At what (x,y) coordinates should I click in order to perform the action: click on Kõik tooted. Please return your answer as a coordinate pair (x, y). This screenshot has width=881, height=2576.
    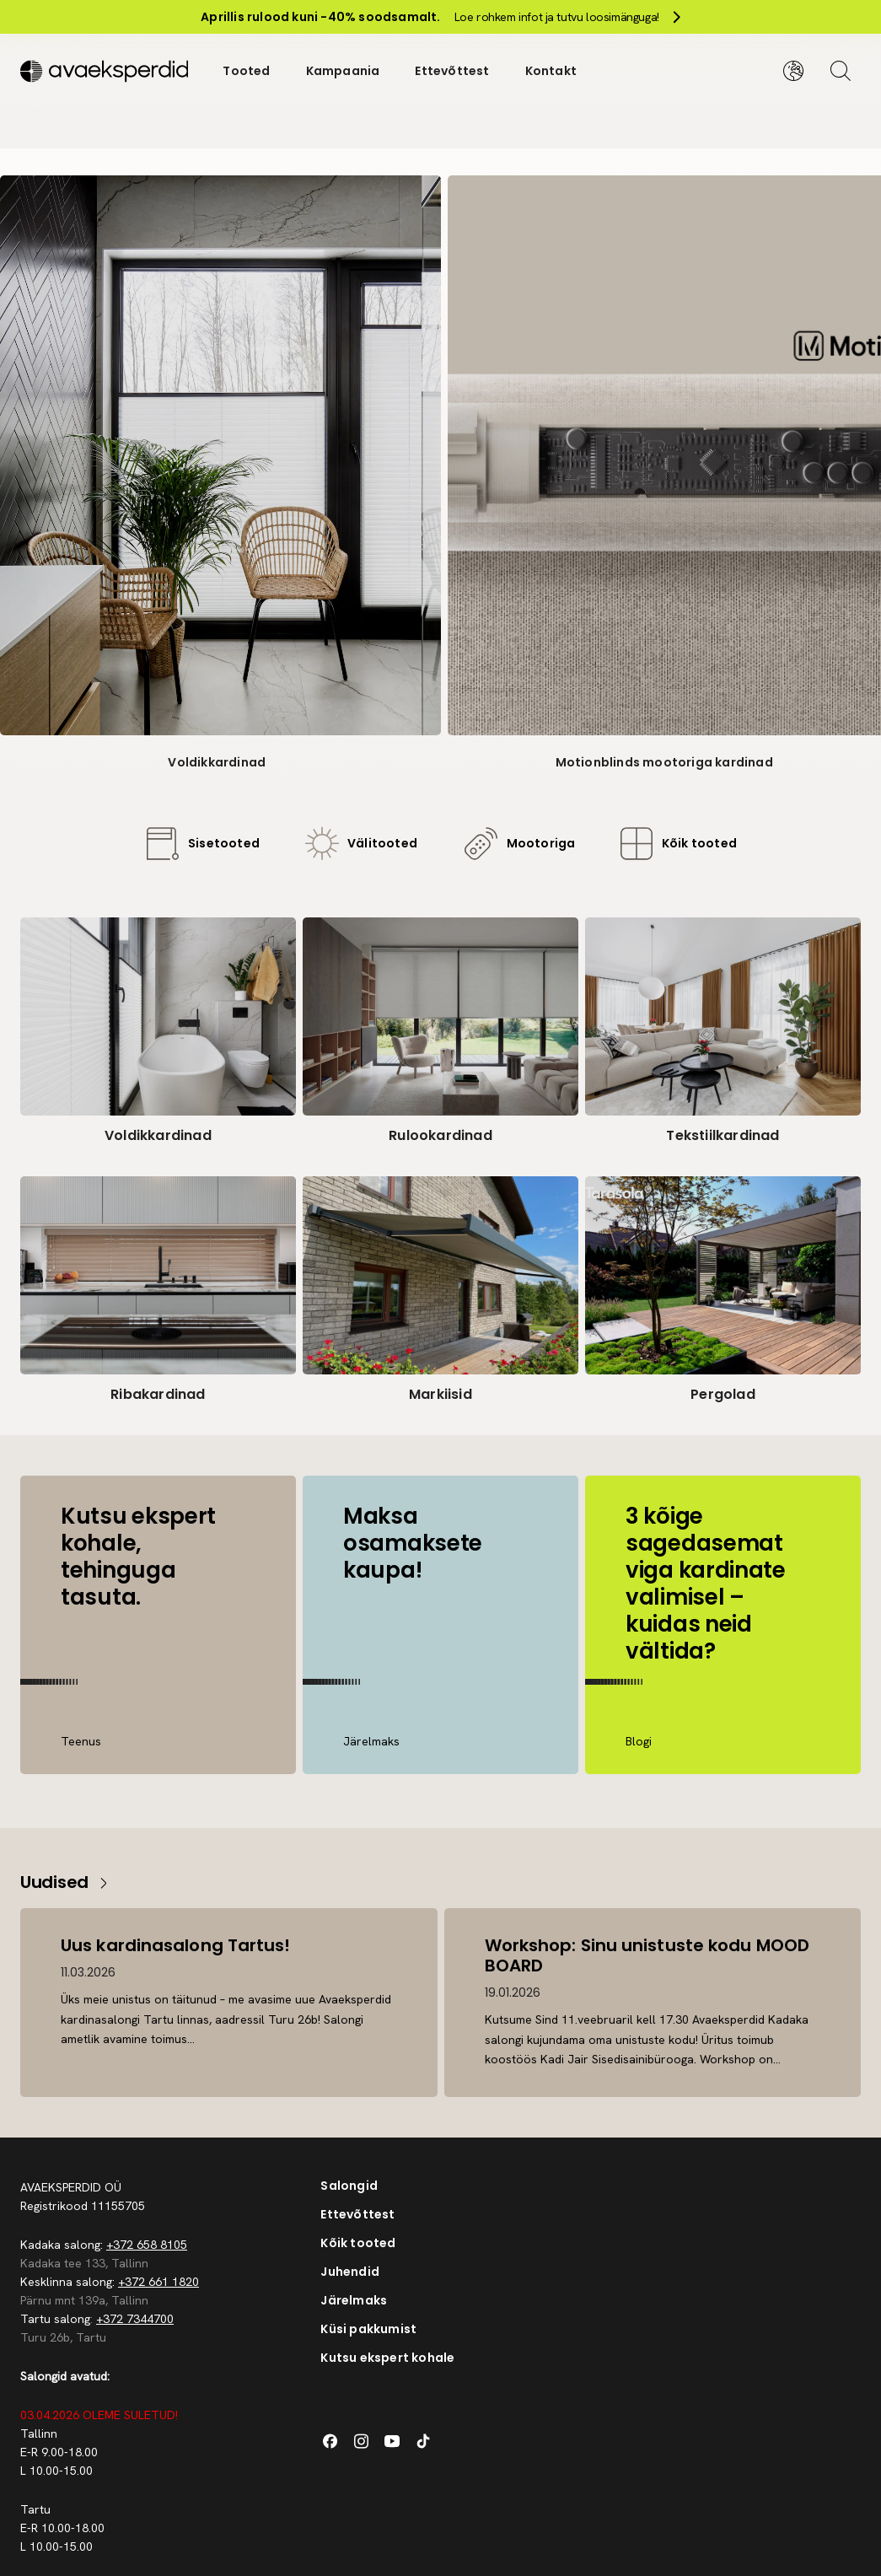
    Looking at the image, I should click on (357, 2243).